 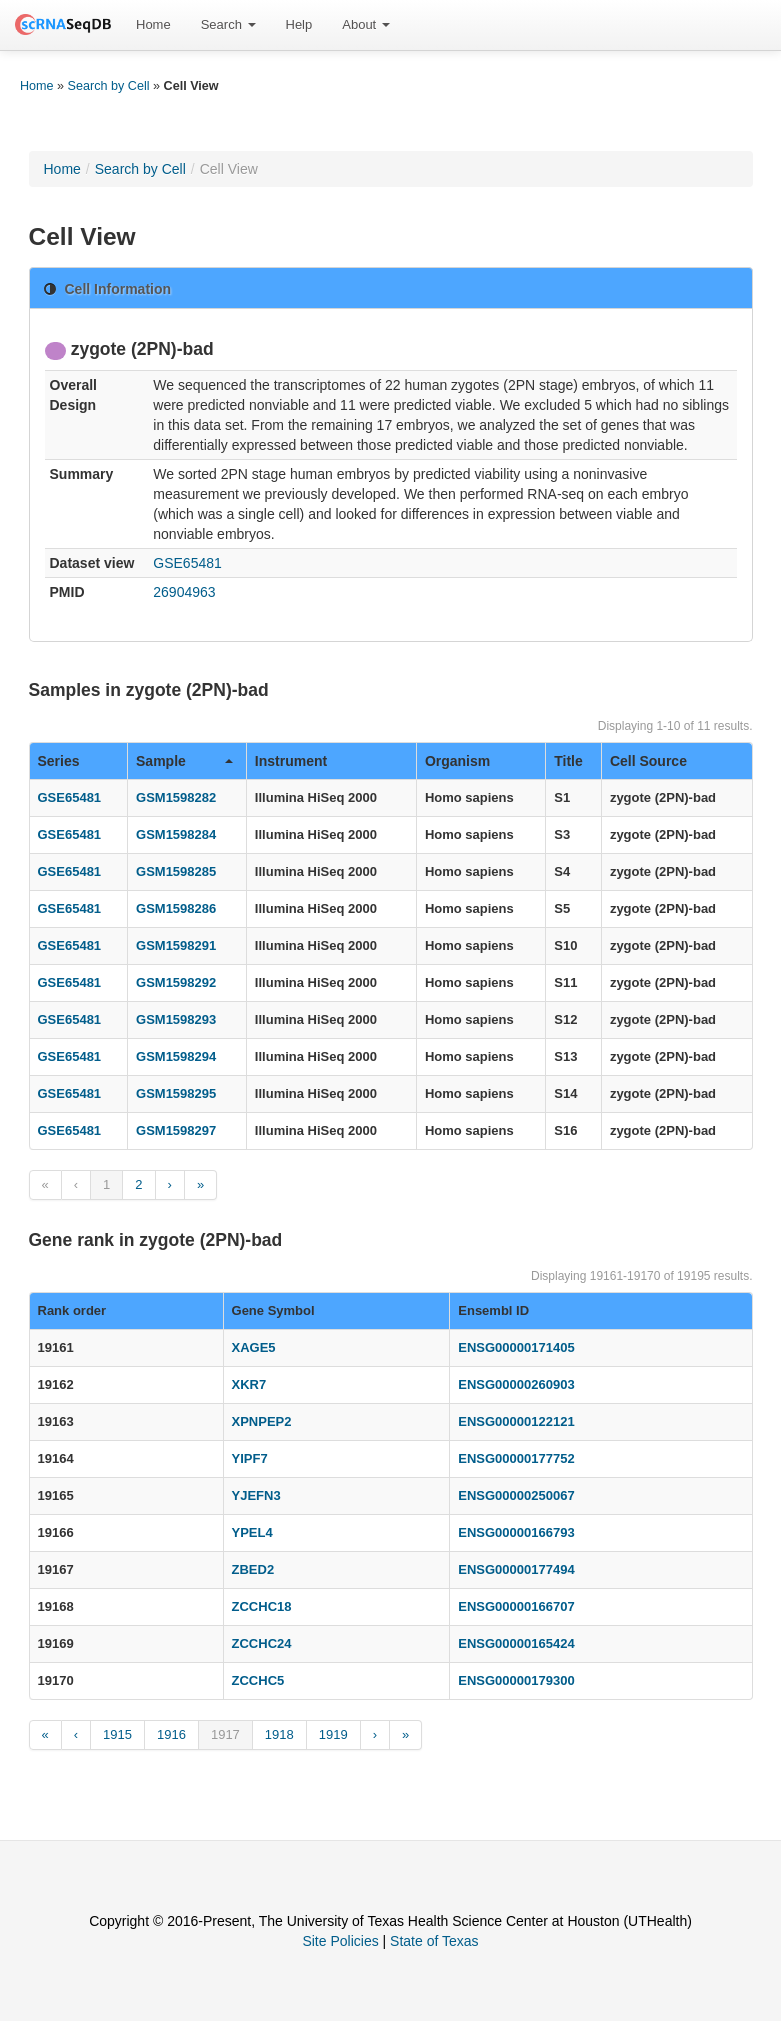 I want to click on XPNPEP2, so click(x=262, y=1421).